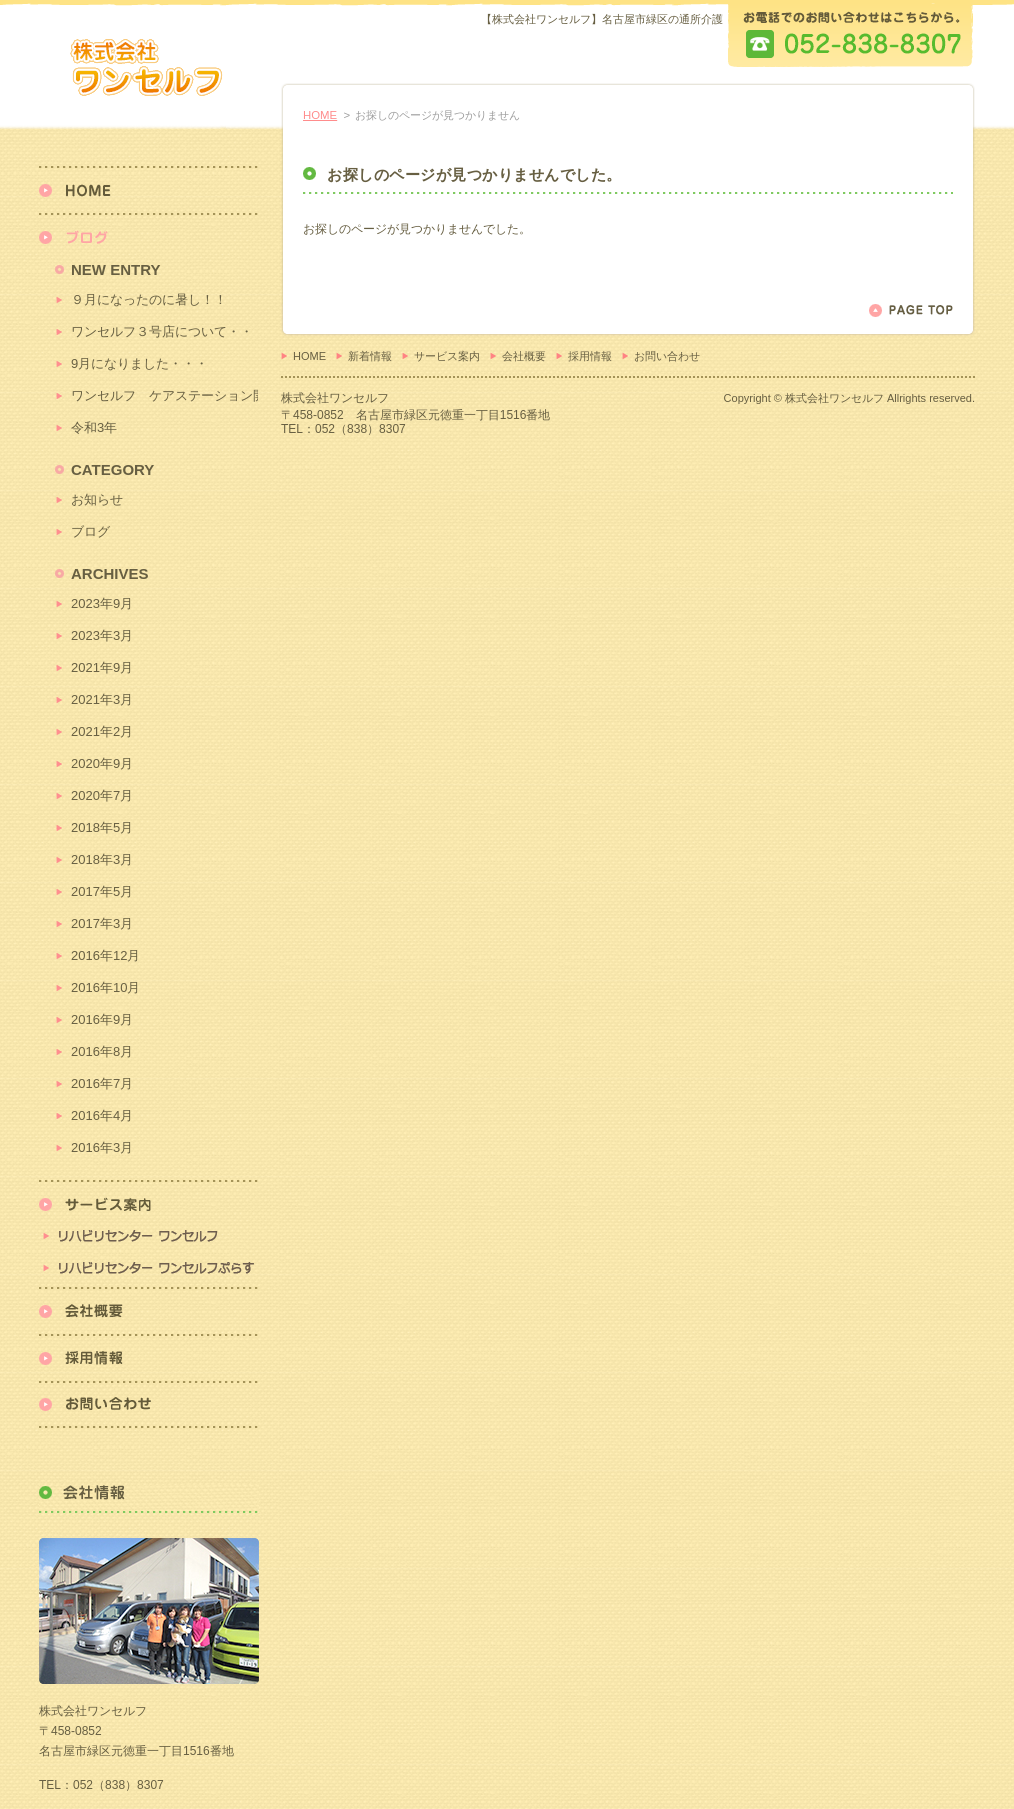  What do you see at coordinates (102, 763) in the screenshot?
I see `2020年9月` at bounding box center [102, 763].